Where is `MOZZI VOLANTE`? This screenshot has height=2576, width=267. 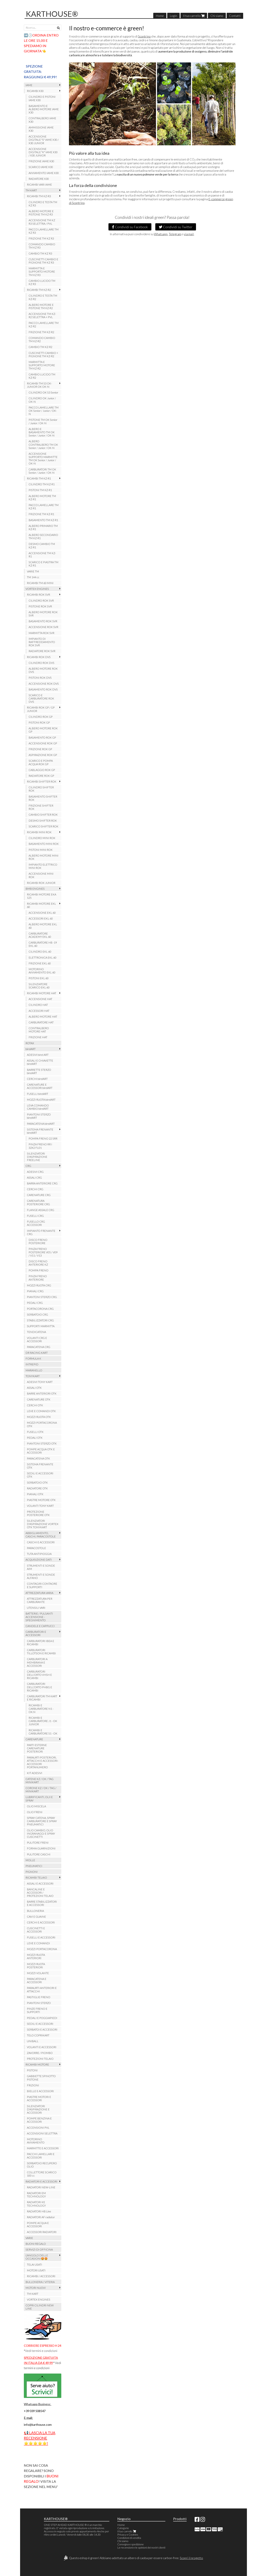 MOZZI VOLANTE is located at coordinates (38, 1973).